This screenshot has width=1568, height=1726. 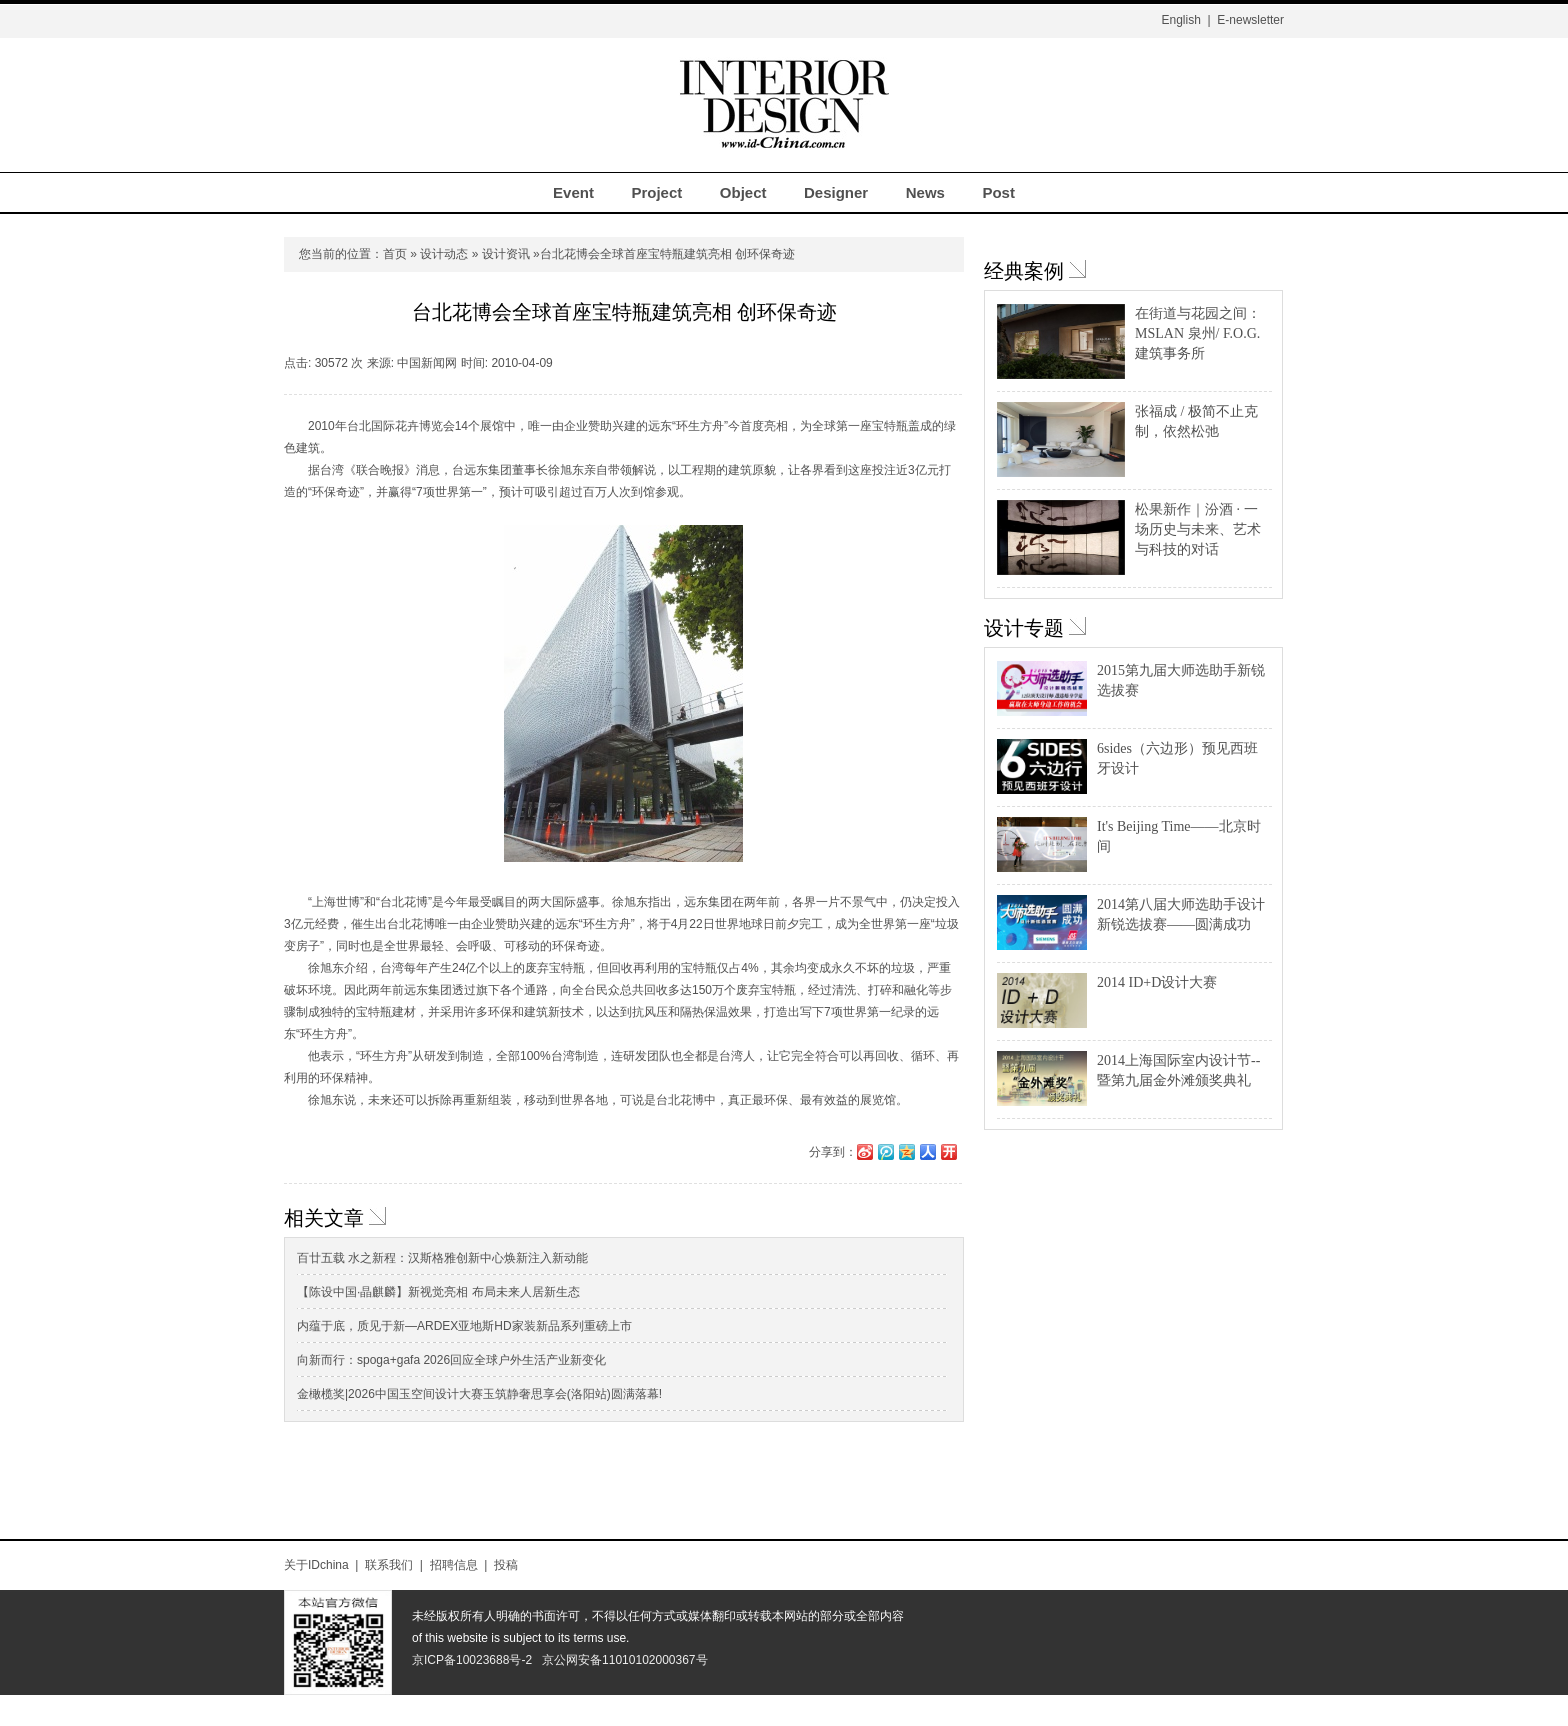 I want to click on 2014 ID+D设计大赛, so click(x=1157, y=982).